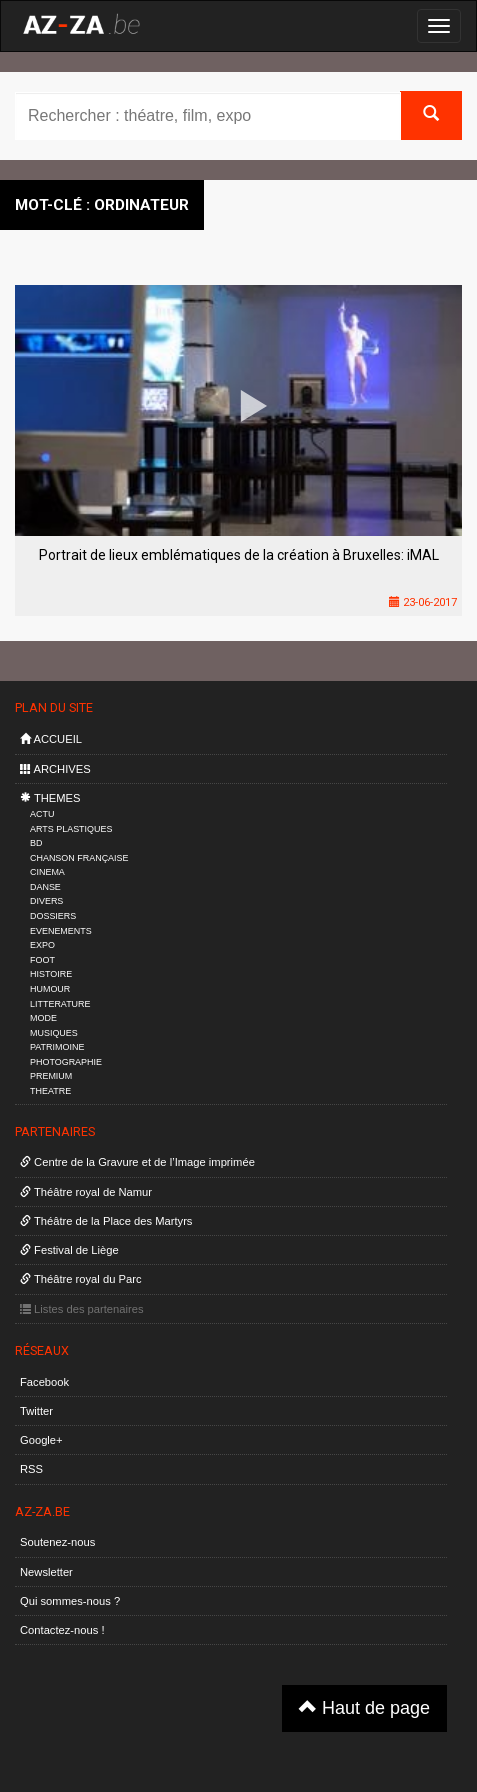 The width and height of the screenshot is (477, 1792). I want to click on Théâtre royal du Parc, so click(80, 1279).